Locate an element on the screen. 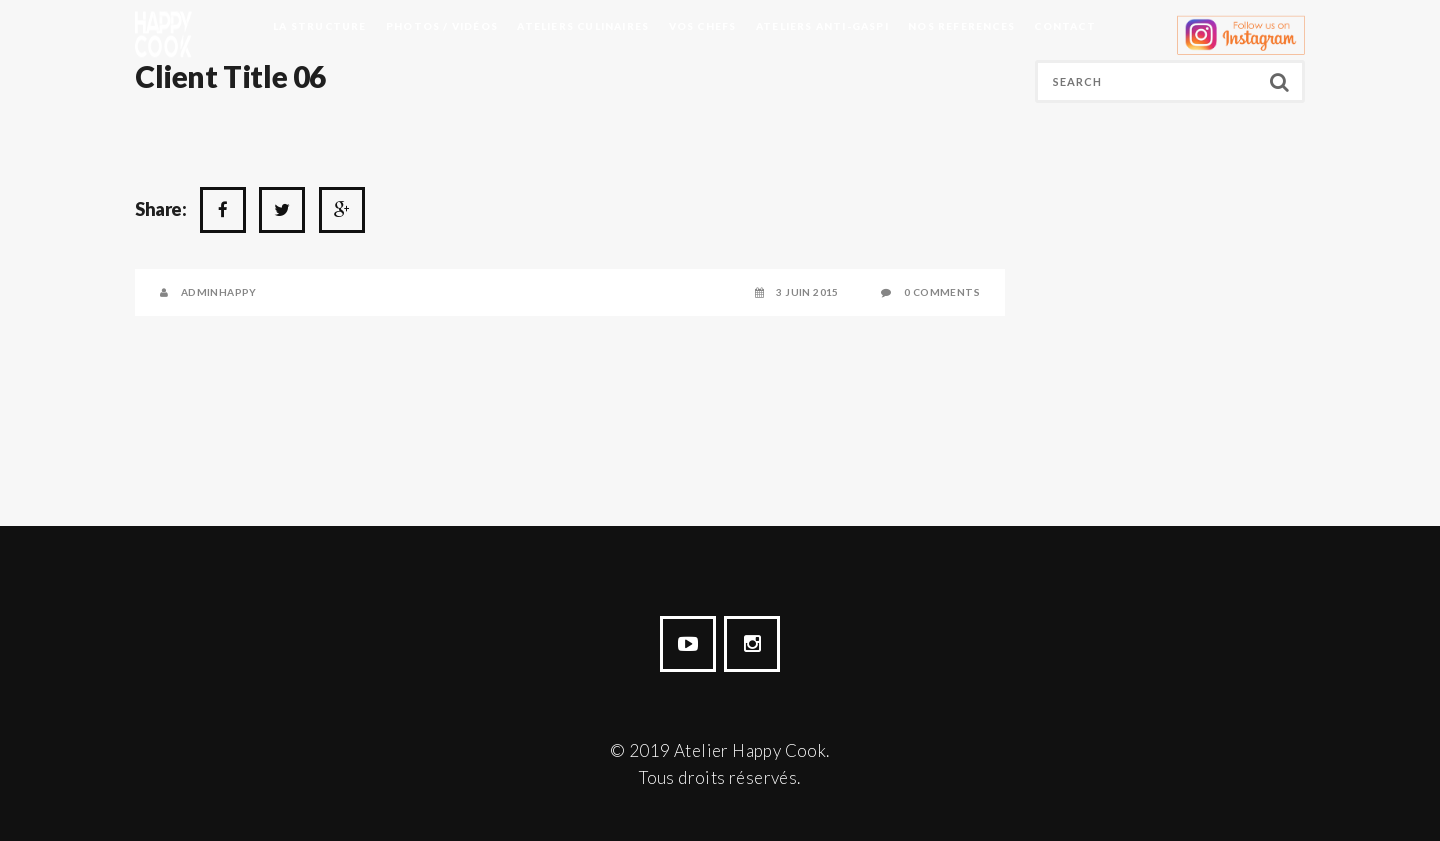  3 juin 2015 is located at coordinates (807, 292).